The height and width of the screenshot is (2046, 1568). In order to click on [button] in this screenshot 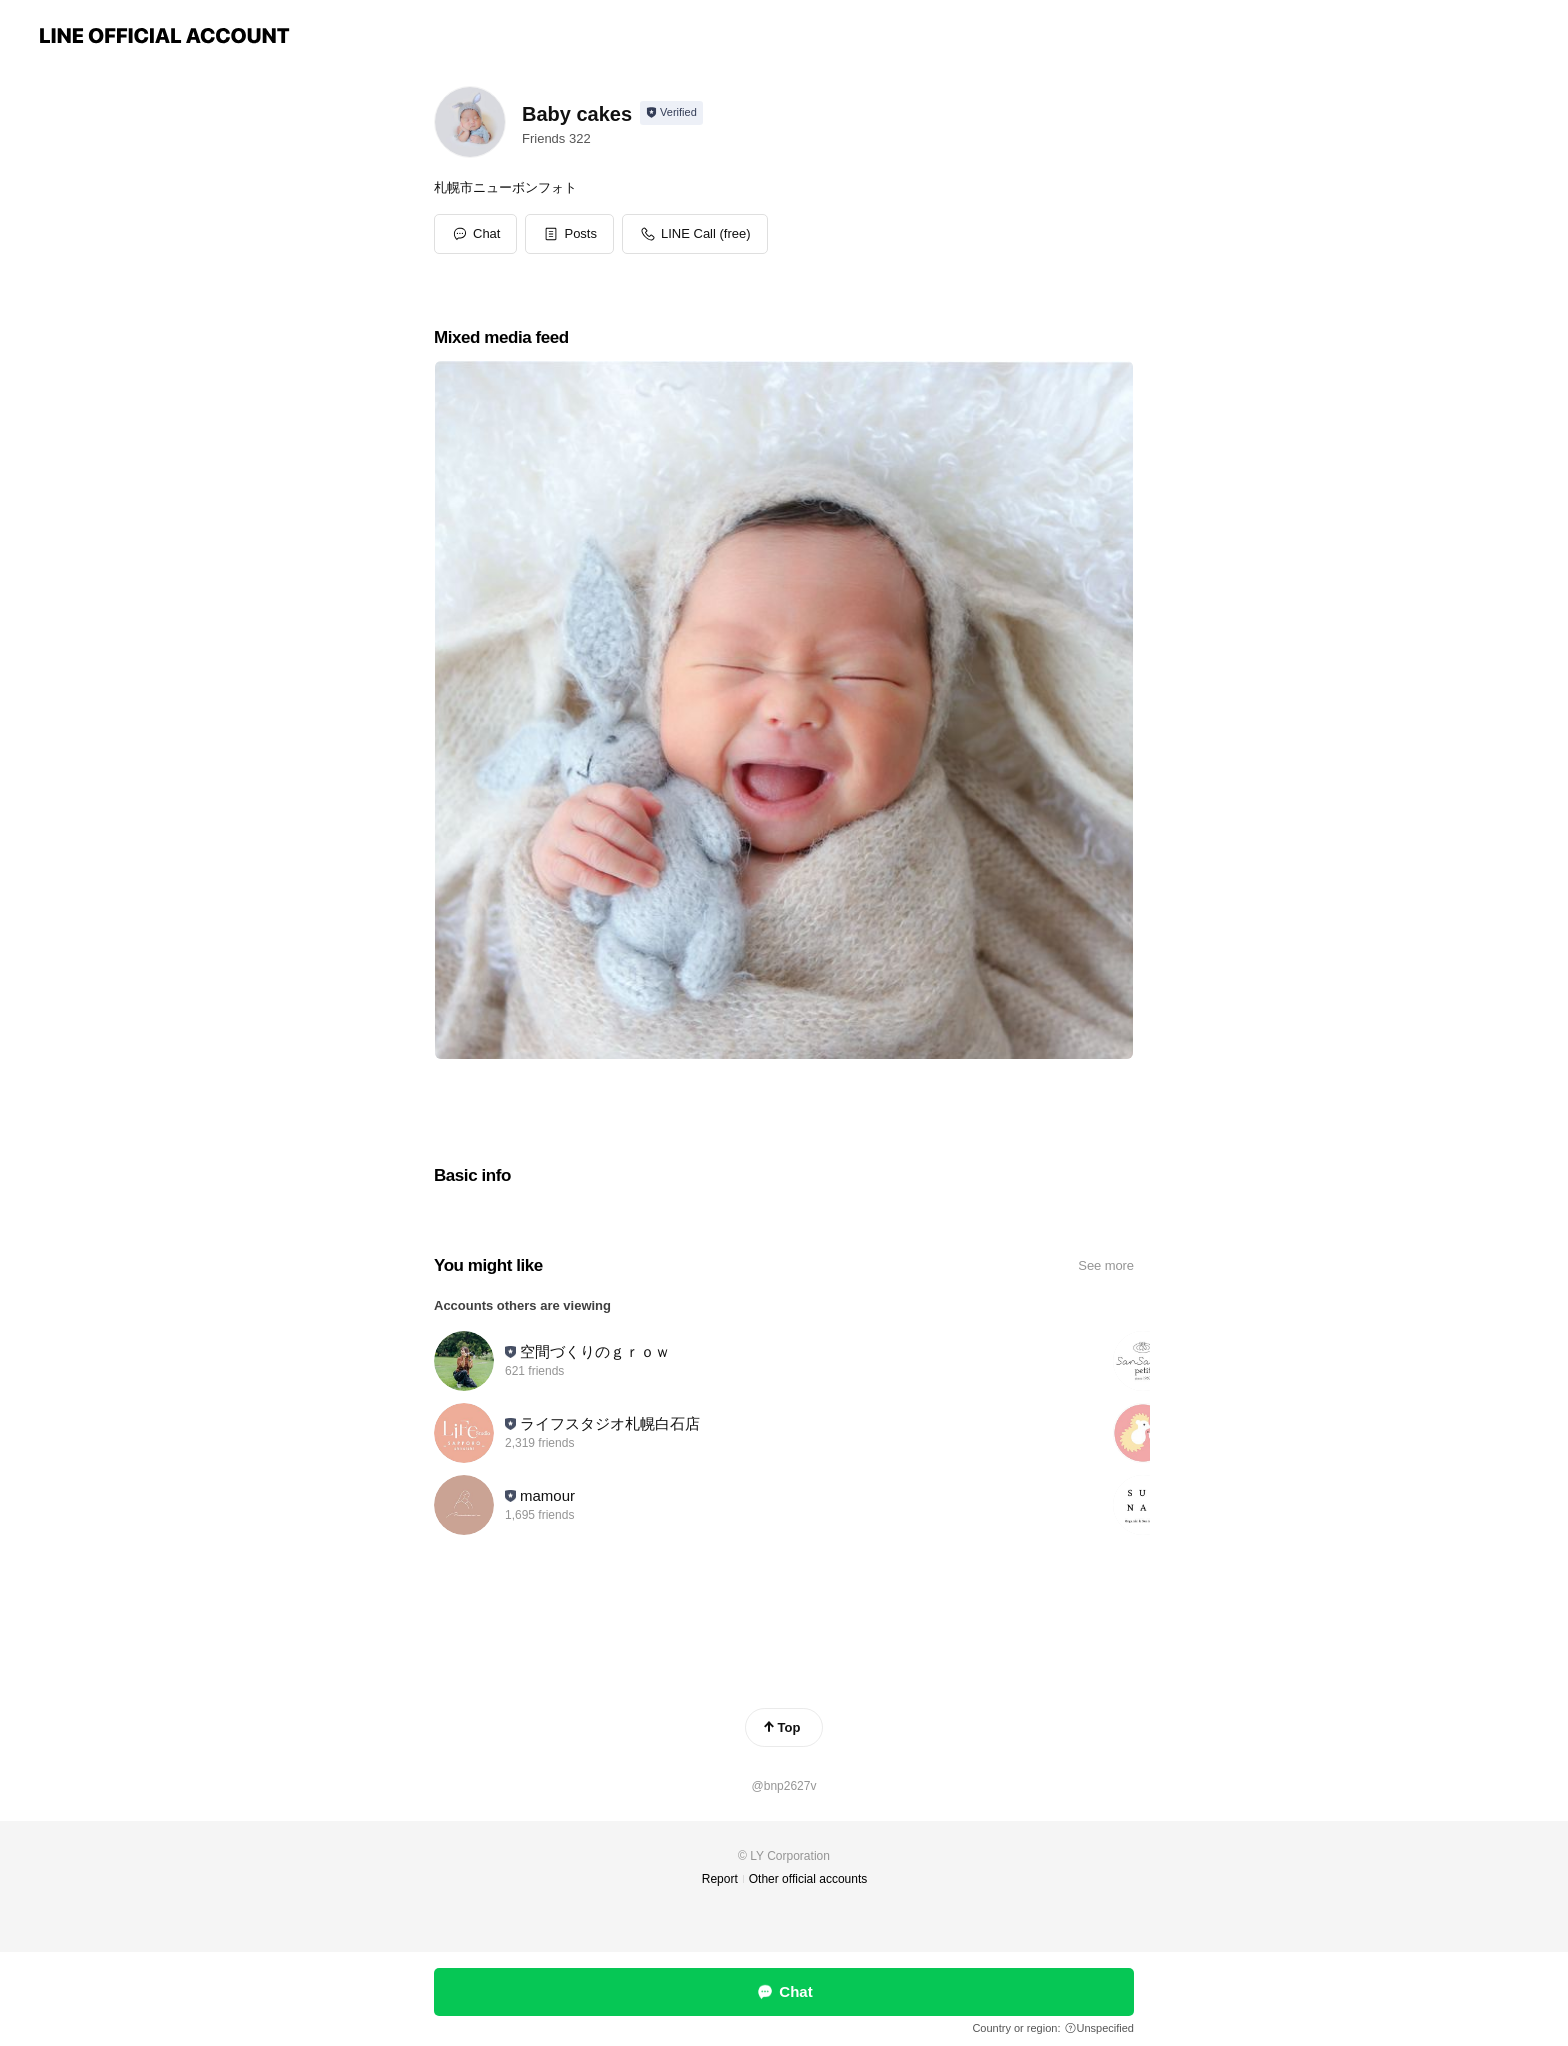, I will do `click(569, 234)`.